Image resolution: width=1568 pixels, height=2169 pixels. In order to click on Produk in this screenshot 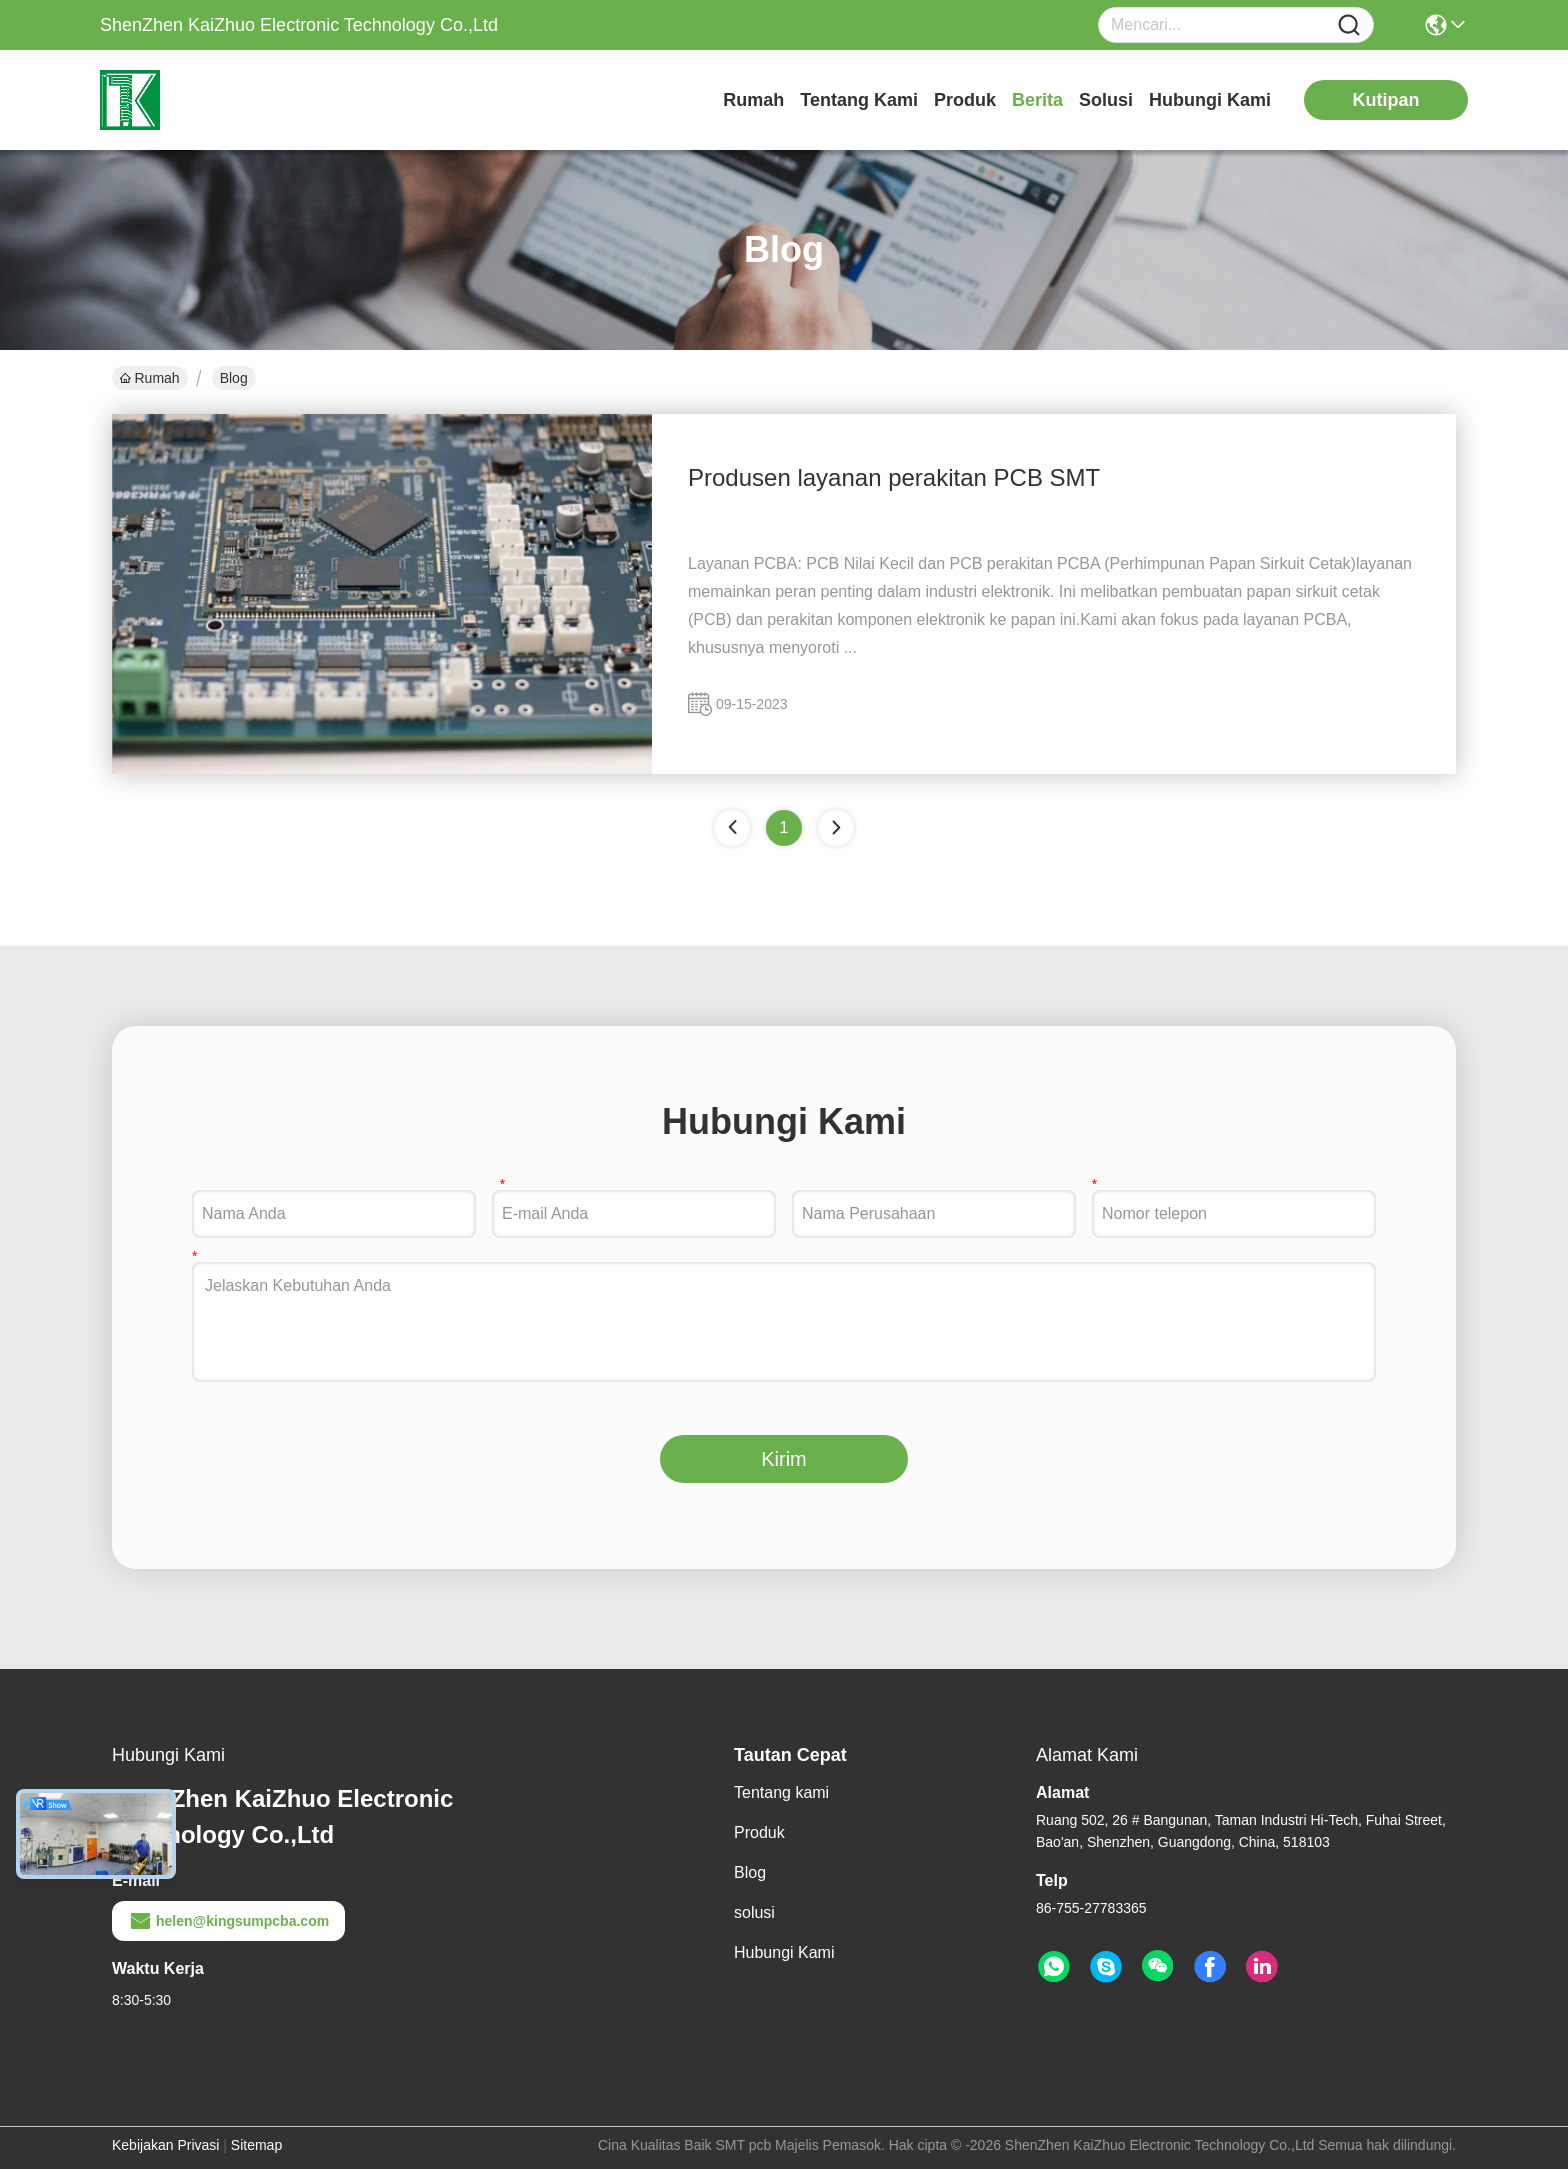, I will do `click(965, 100)`.